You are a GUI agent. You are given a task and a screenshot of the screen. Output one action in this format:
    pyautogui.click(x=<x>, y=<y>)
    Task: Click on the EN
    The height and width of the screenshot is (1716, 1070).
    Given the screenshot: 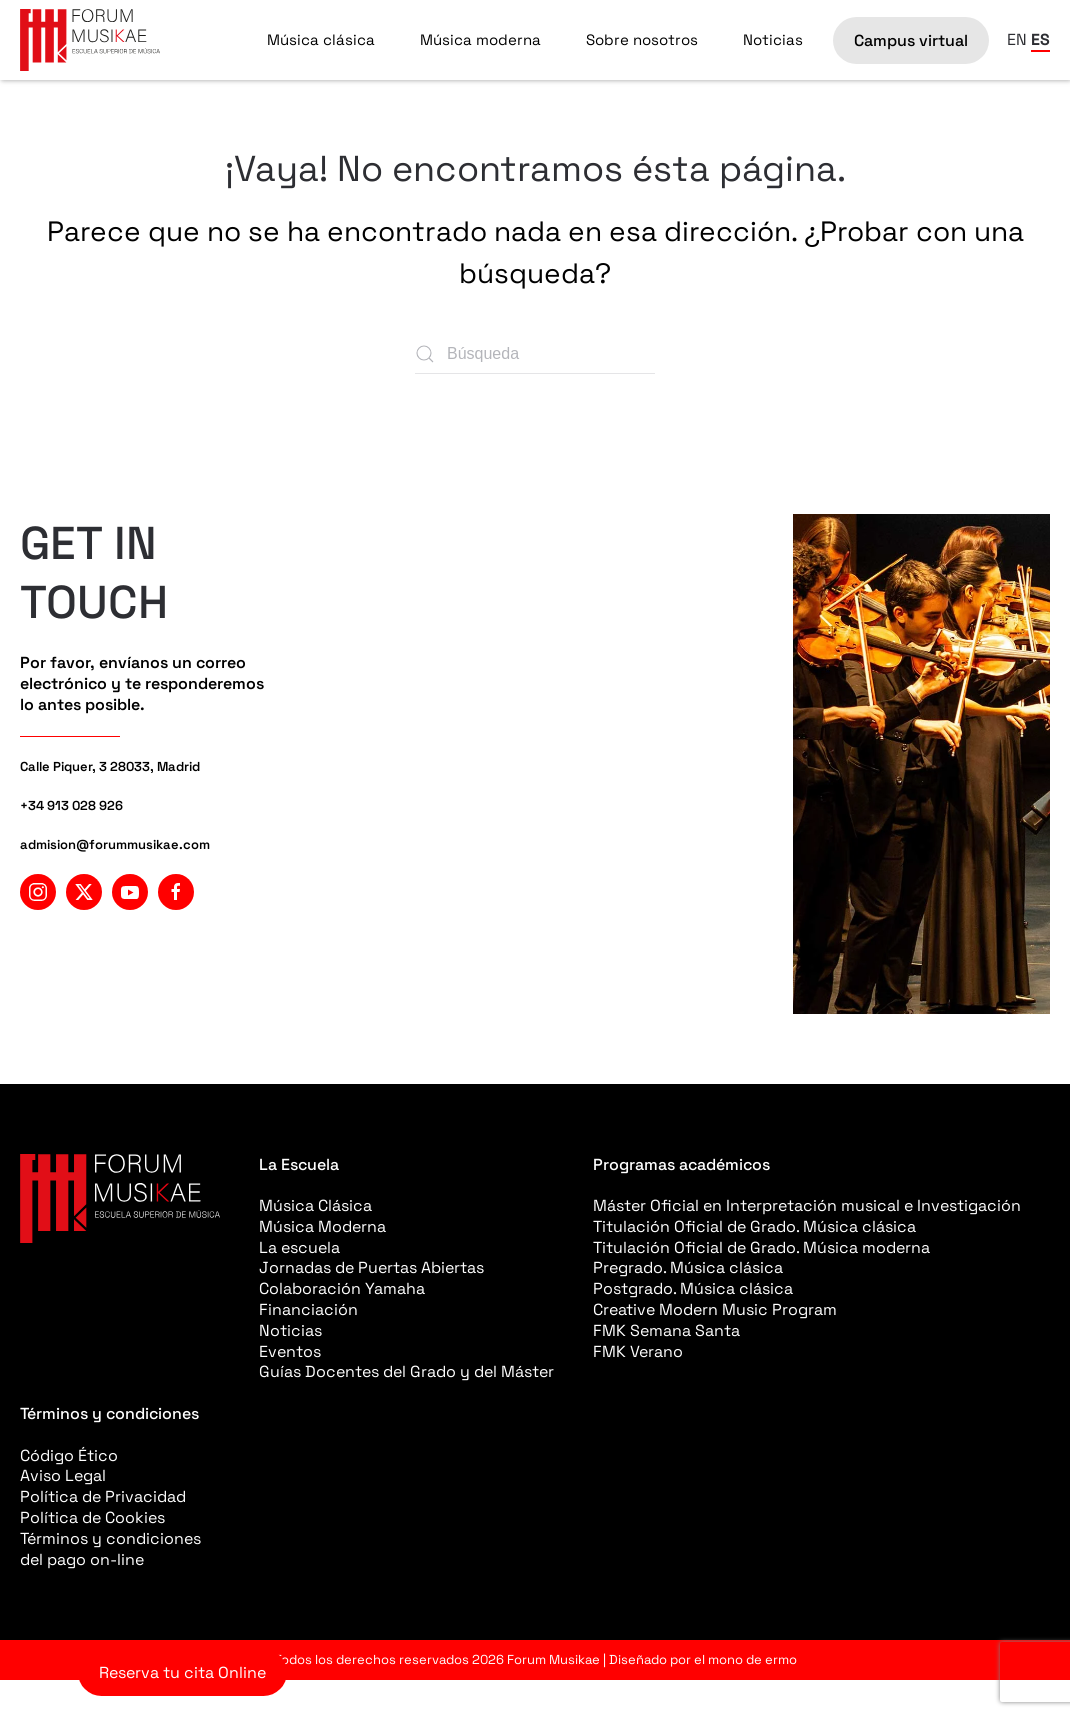 What is the action you would take?
    pyautogui.click(x=1017, y=39)
    